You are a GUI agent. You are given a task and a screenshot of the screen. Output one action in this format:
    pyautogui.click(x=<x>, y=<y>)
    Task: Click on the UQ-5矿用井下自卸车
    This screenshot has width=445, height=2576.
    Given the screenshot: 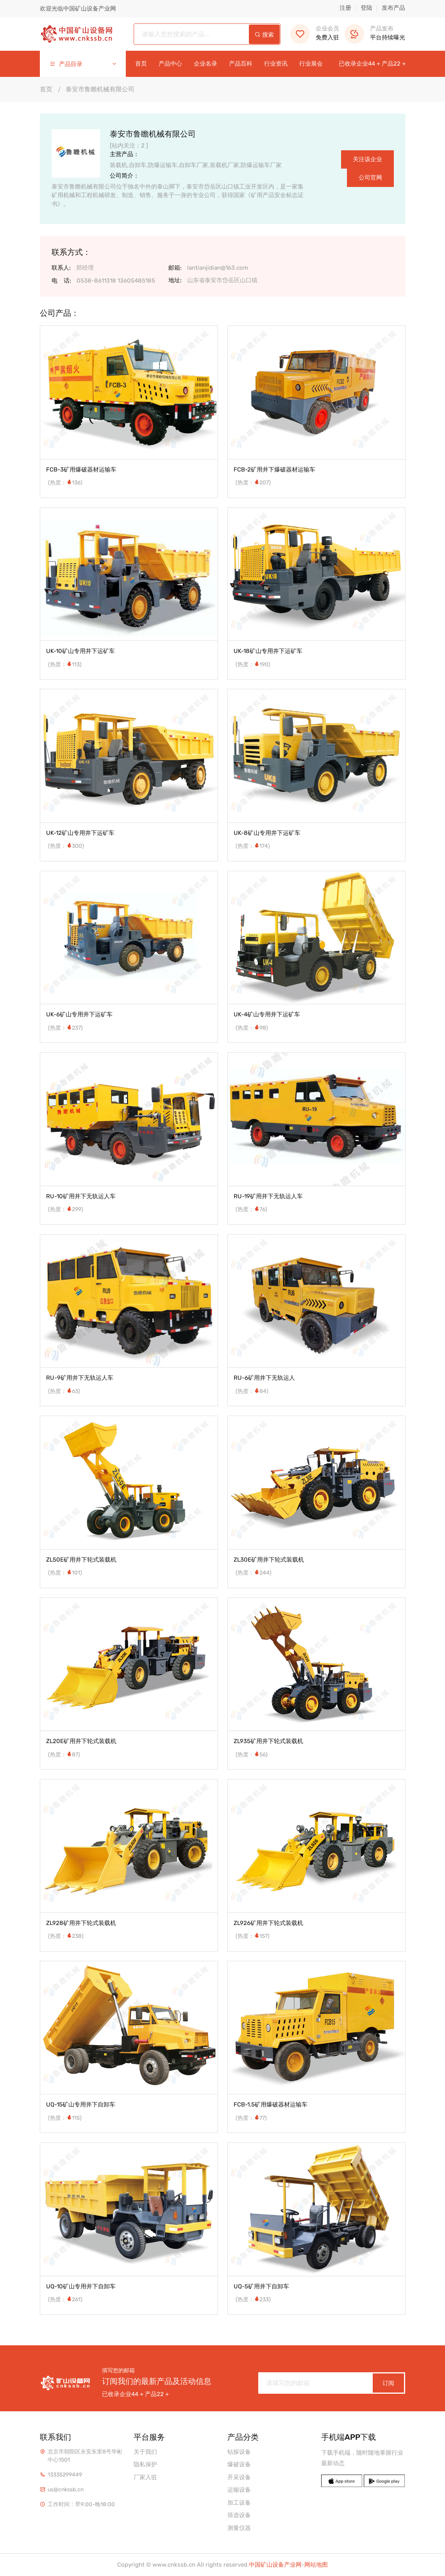 What is the action you would take?
    pyautogui.click(x=261, y=2286)
    